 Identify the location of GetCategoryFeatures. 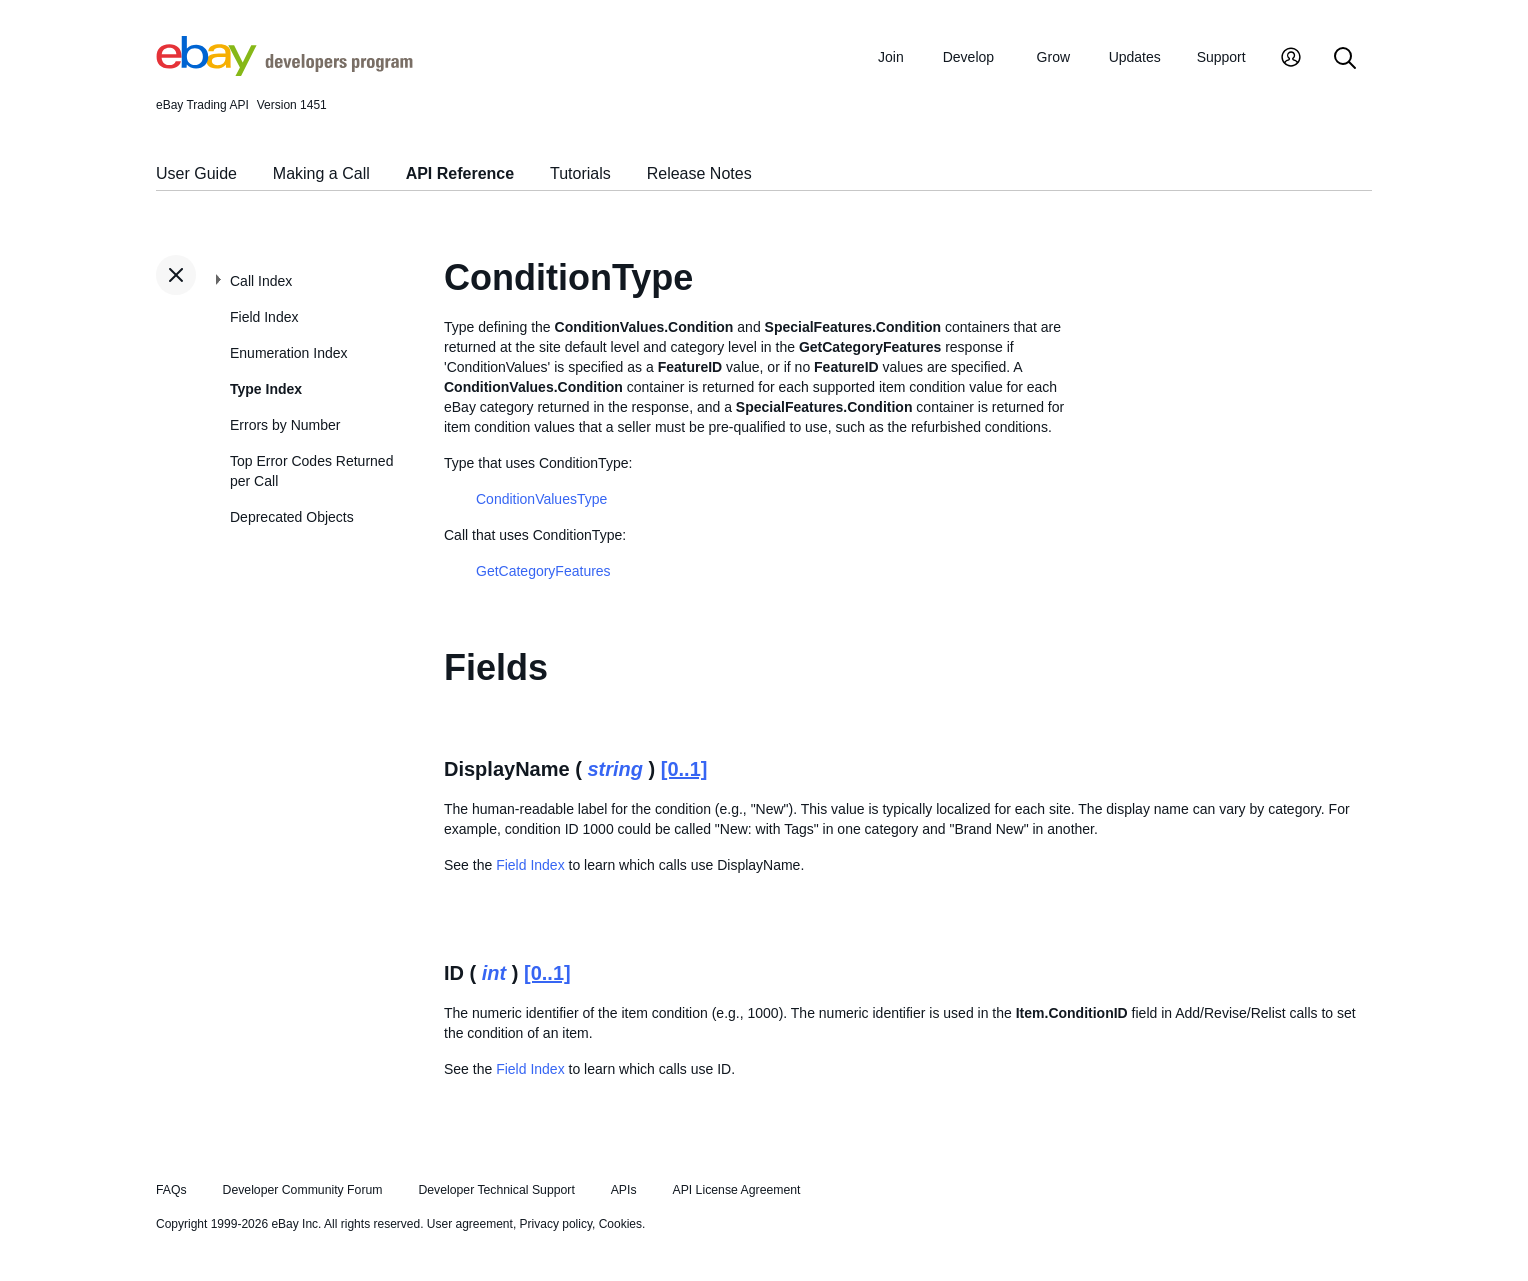
(543, 571).